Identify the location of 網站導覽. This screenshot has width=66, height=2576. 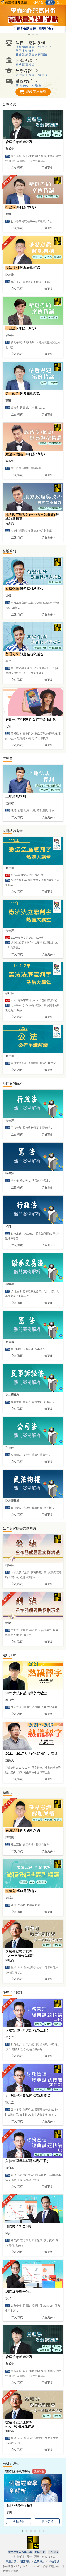
(54, 2561).